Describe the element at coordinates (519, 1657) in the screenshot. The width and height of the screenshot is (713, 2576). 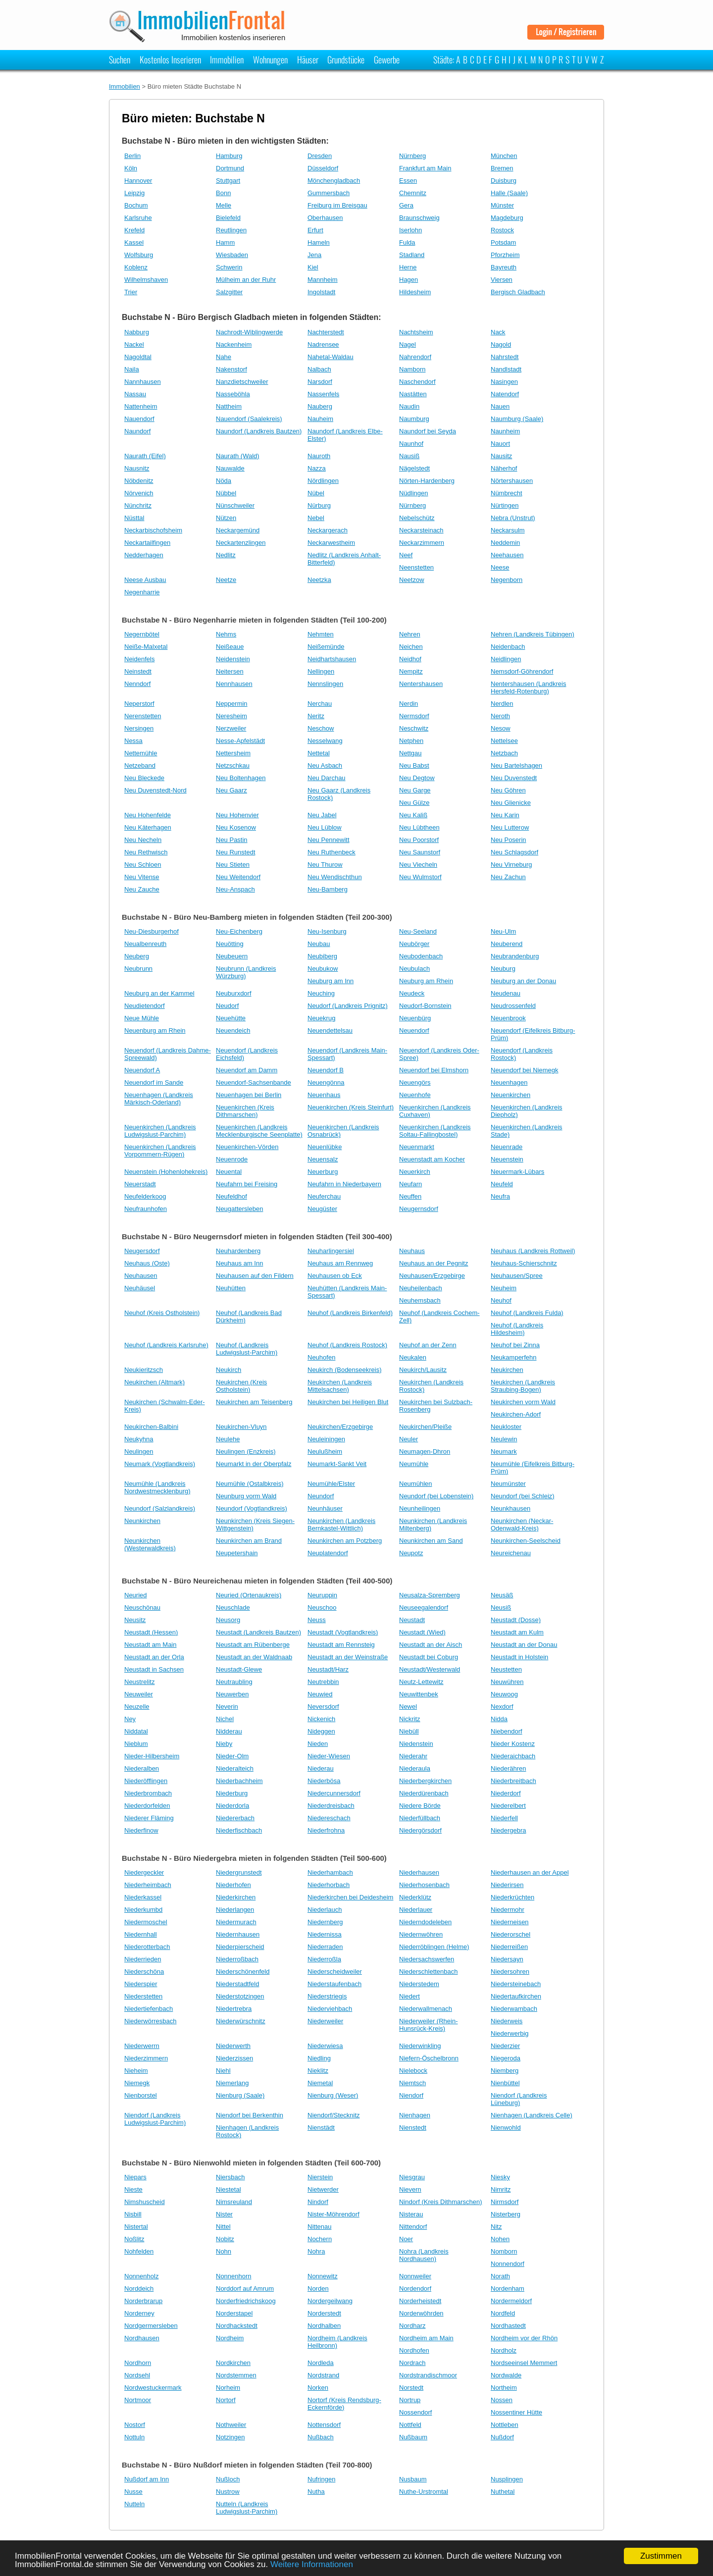
I see `Neustadt in Holstein` at that location.